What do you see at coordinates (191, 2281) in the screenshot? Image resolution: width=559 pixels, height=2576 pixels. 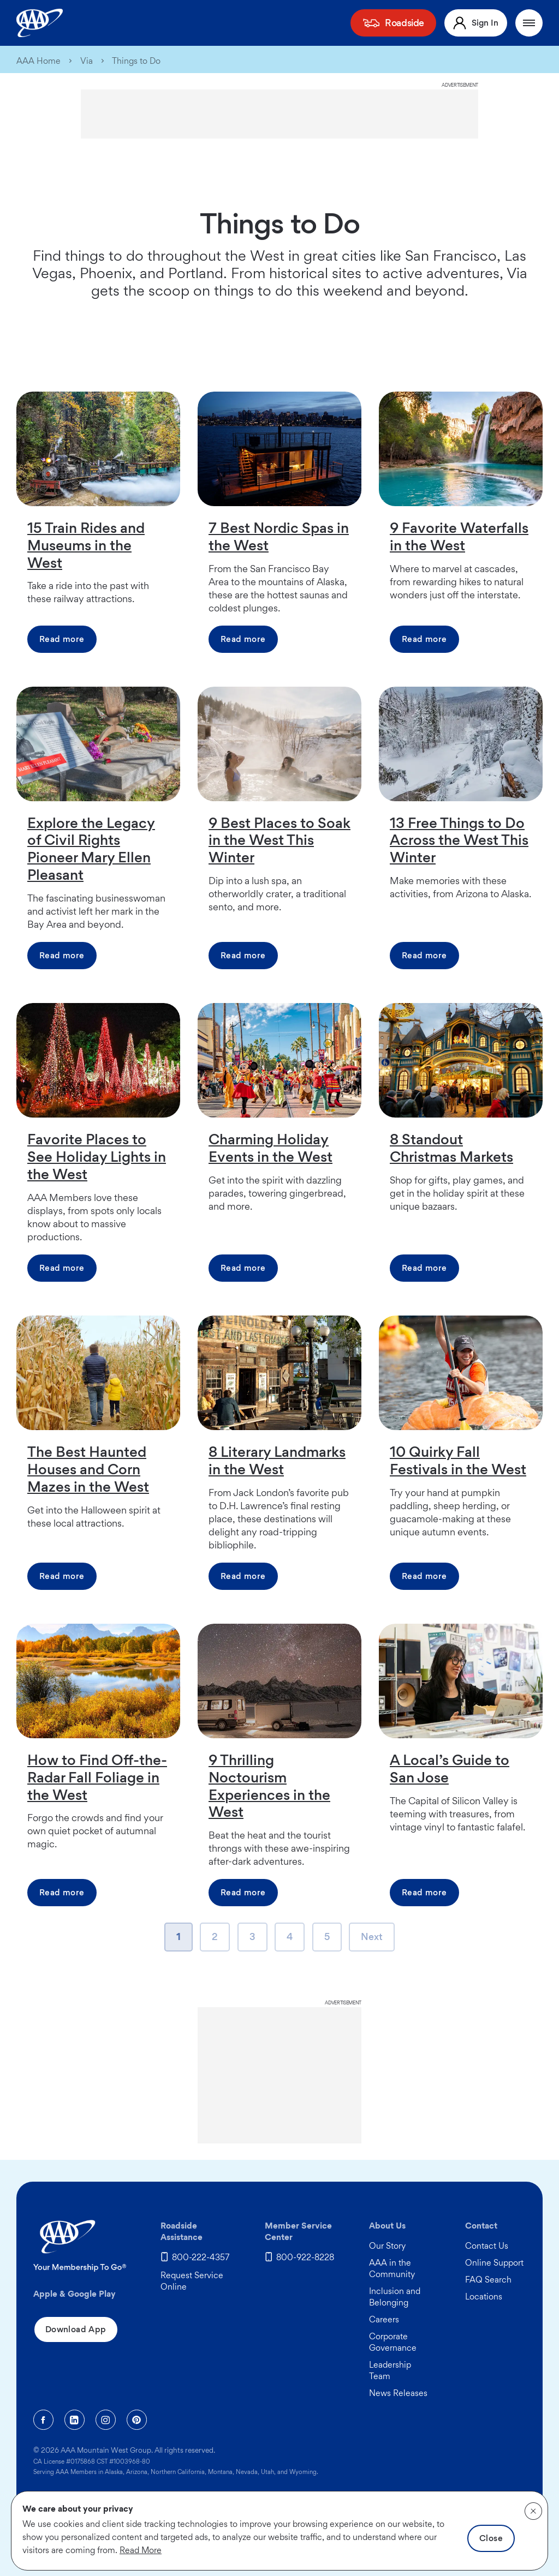 I see `Request Service Online` at bounding box center [191, 2281].